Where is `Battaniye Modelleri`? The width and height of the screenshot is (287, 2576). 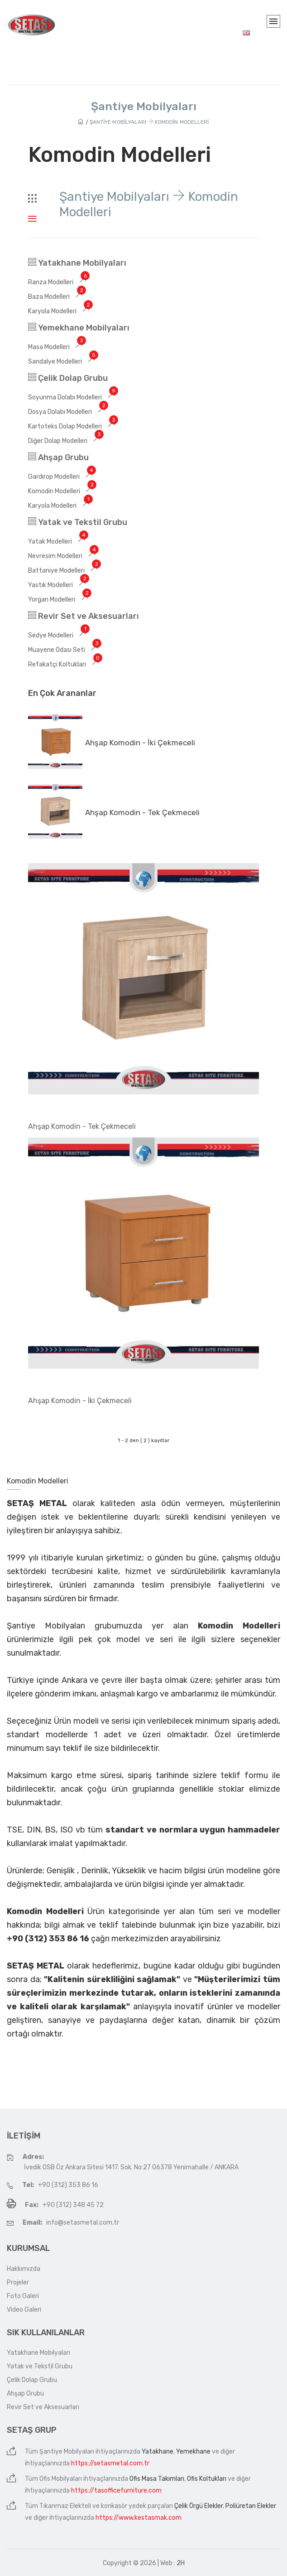
Battaniye Modelleri is located at coordinates (64, 570).